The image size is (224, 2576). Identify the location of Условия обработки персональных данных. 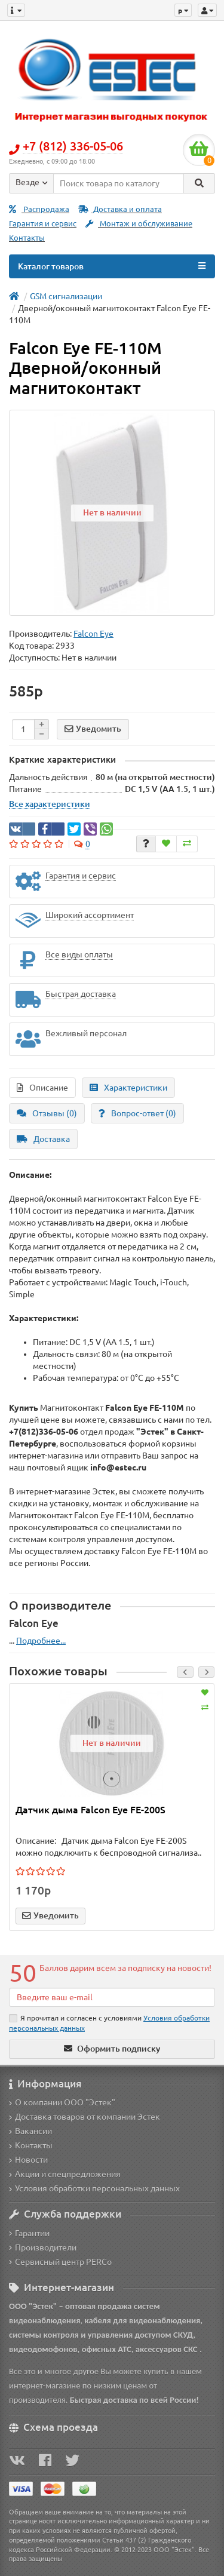
(94, 2188).